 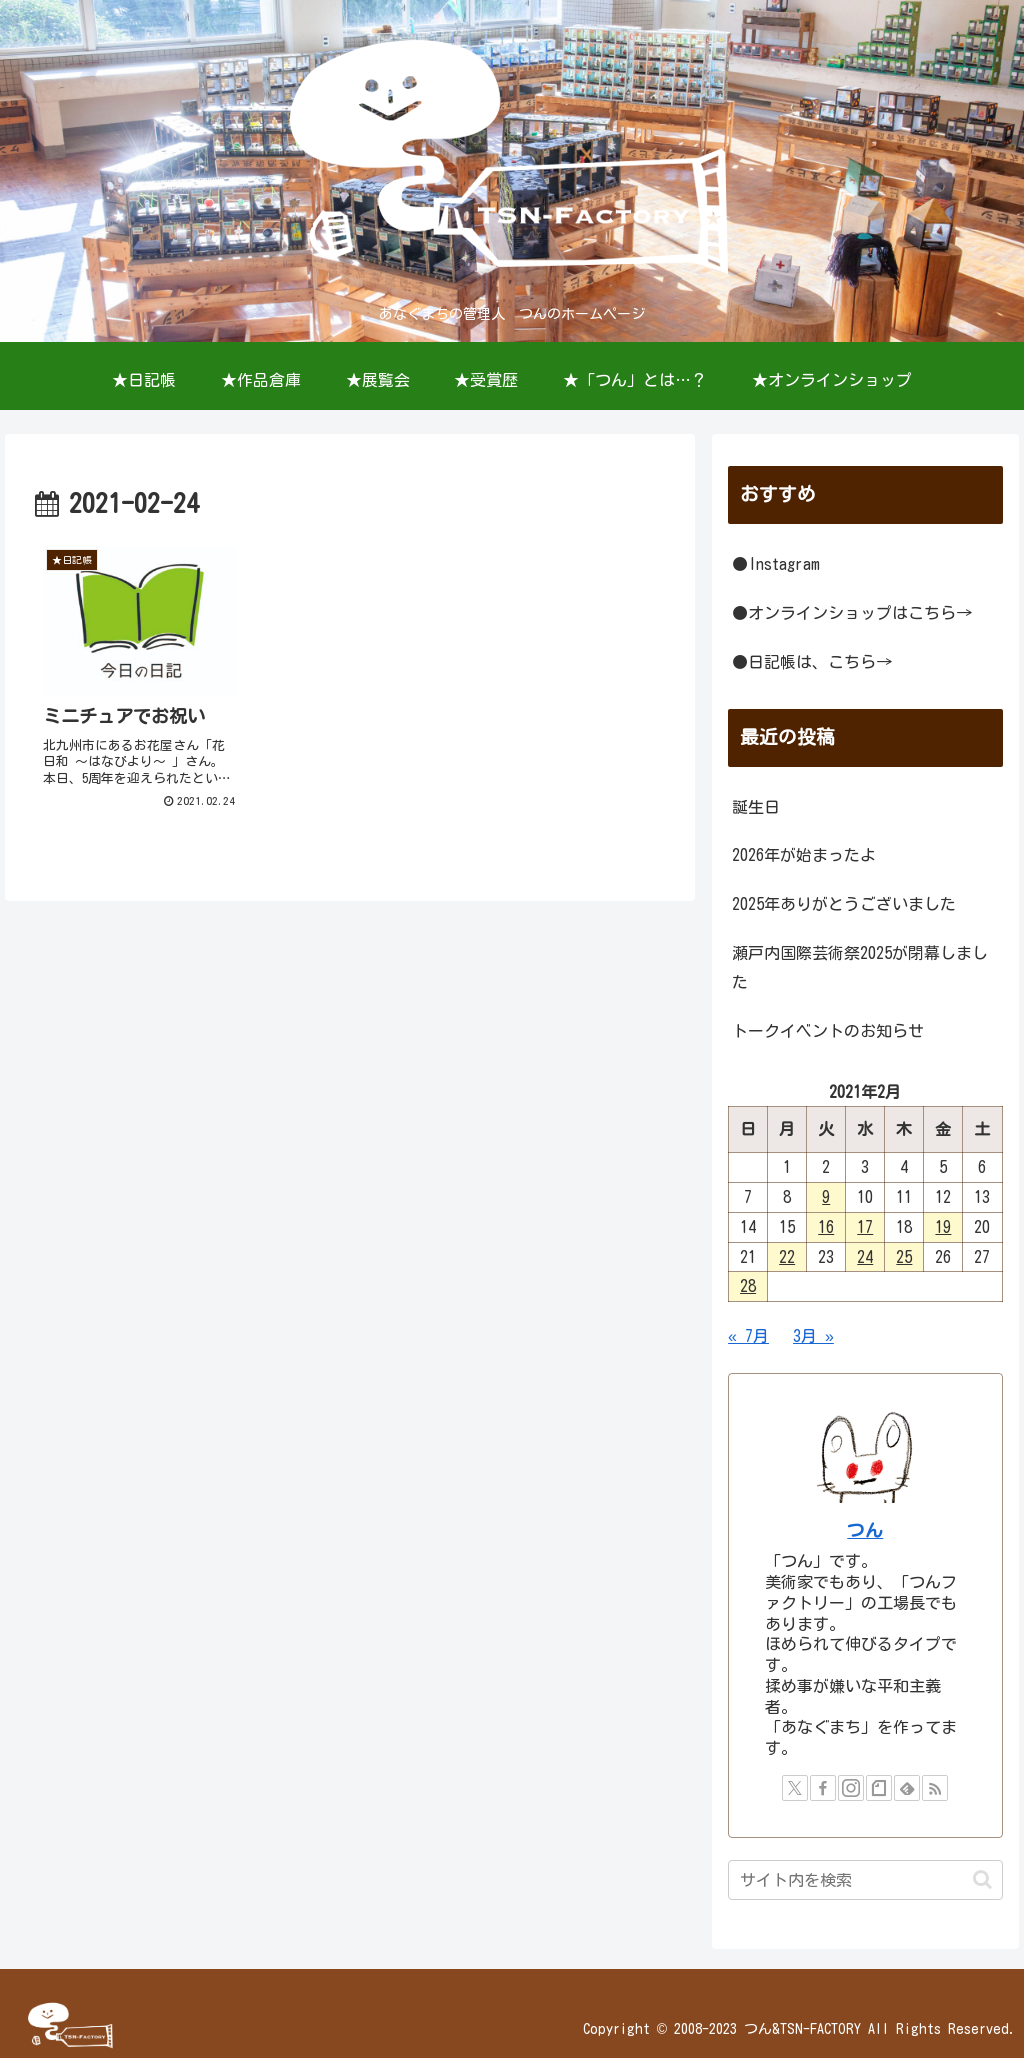 I want to click on [noteをフォロー], so click(x=879, y=1788).